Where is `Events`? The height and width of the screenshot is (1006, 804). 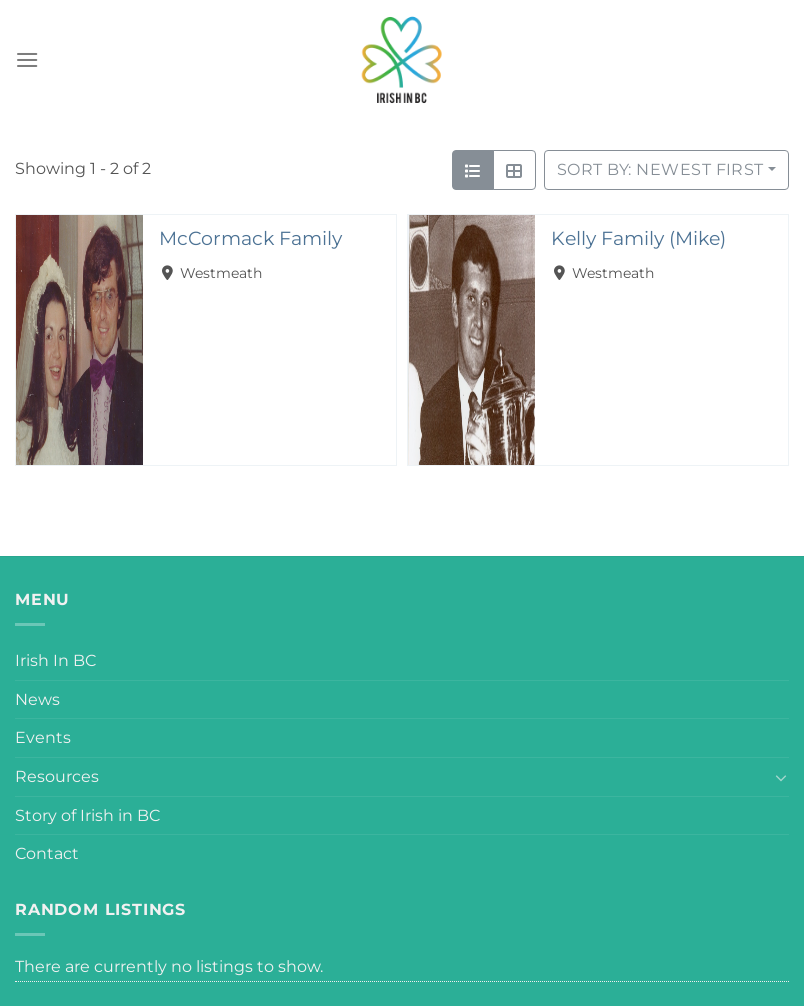 Events is located at coordinates (43, 737).